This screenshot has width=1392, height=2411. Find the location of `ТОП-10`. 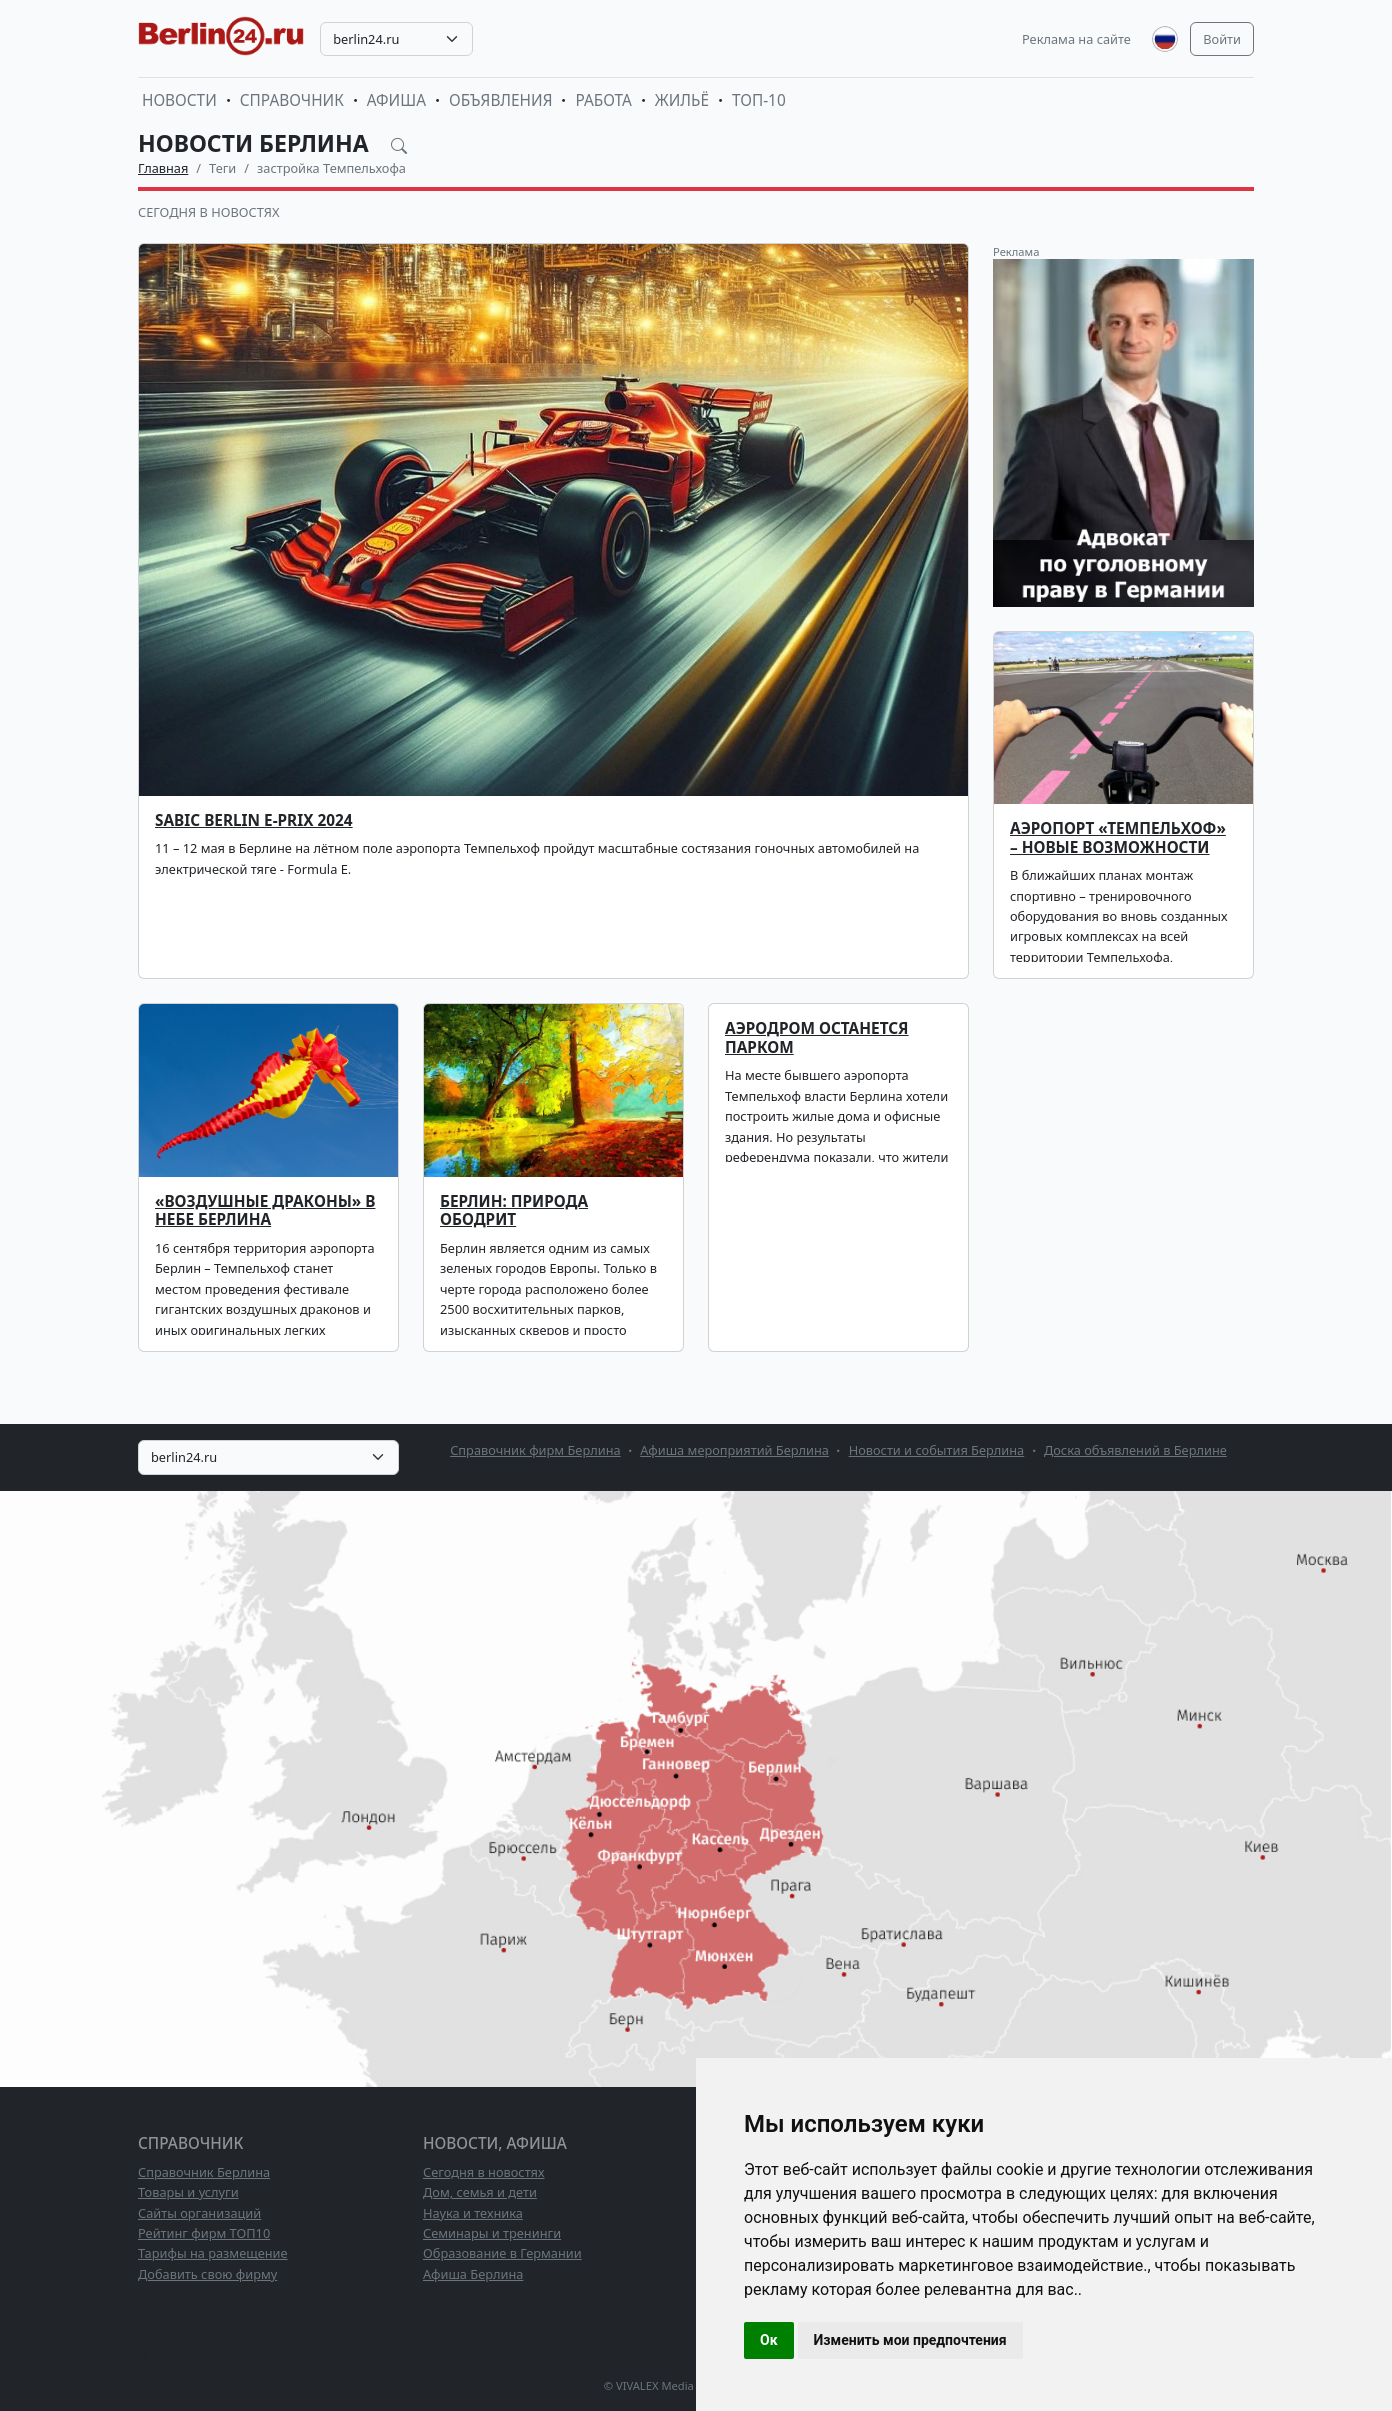

ТОП-10 is located at coordinates (759, 100).